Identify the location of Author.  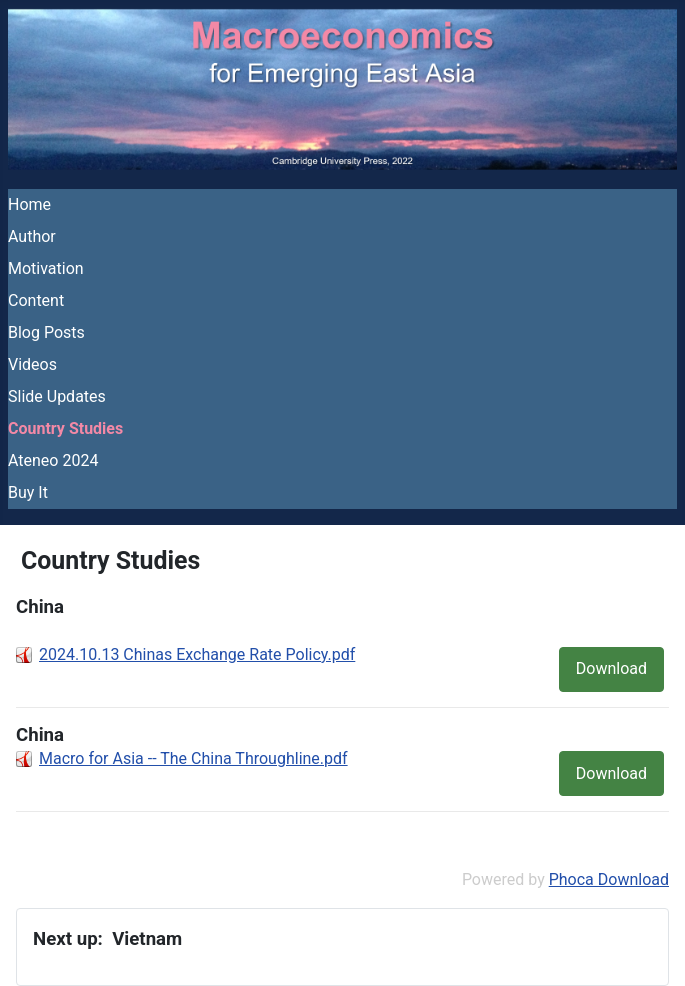
(32, 236).